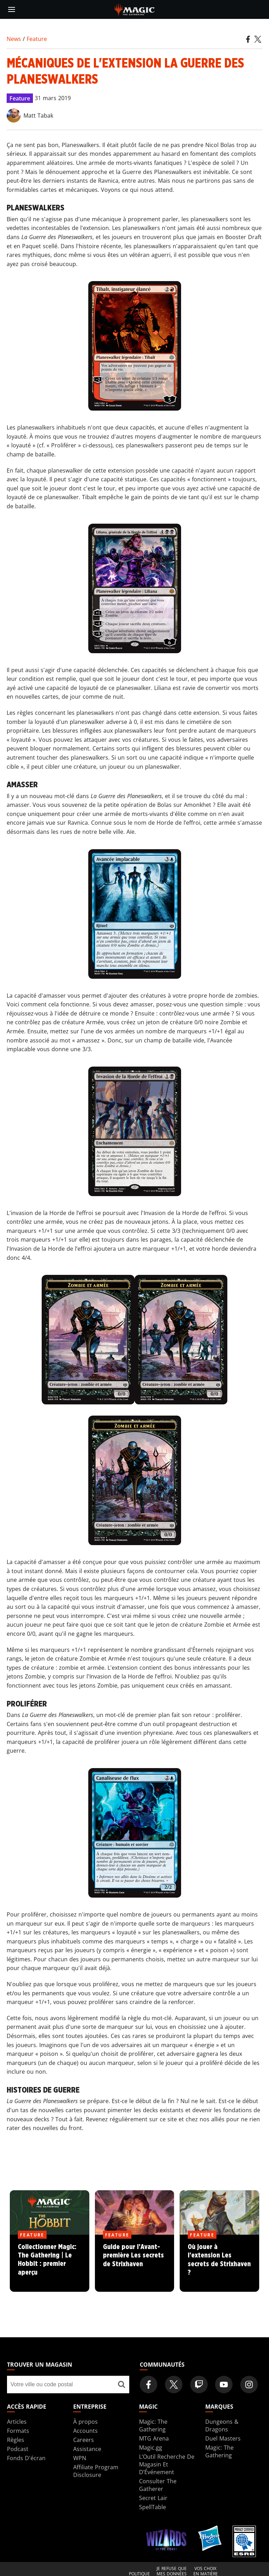 This screenshot has width=269, height=2576. Describe the element at coordinates (222, 2425) in the screenshot. I see `Dungeons & Dragons` at that location.